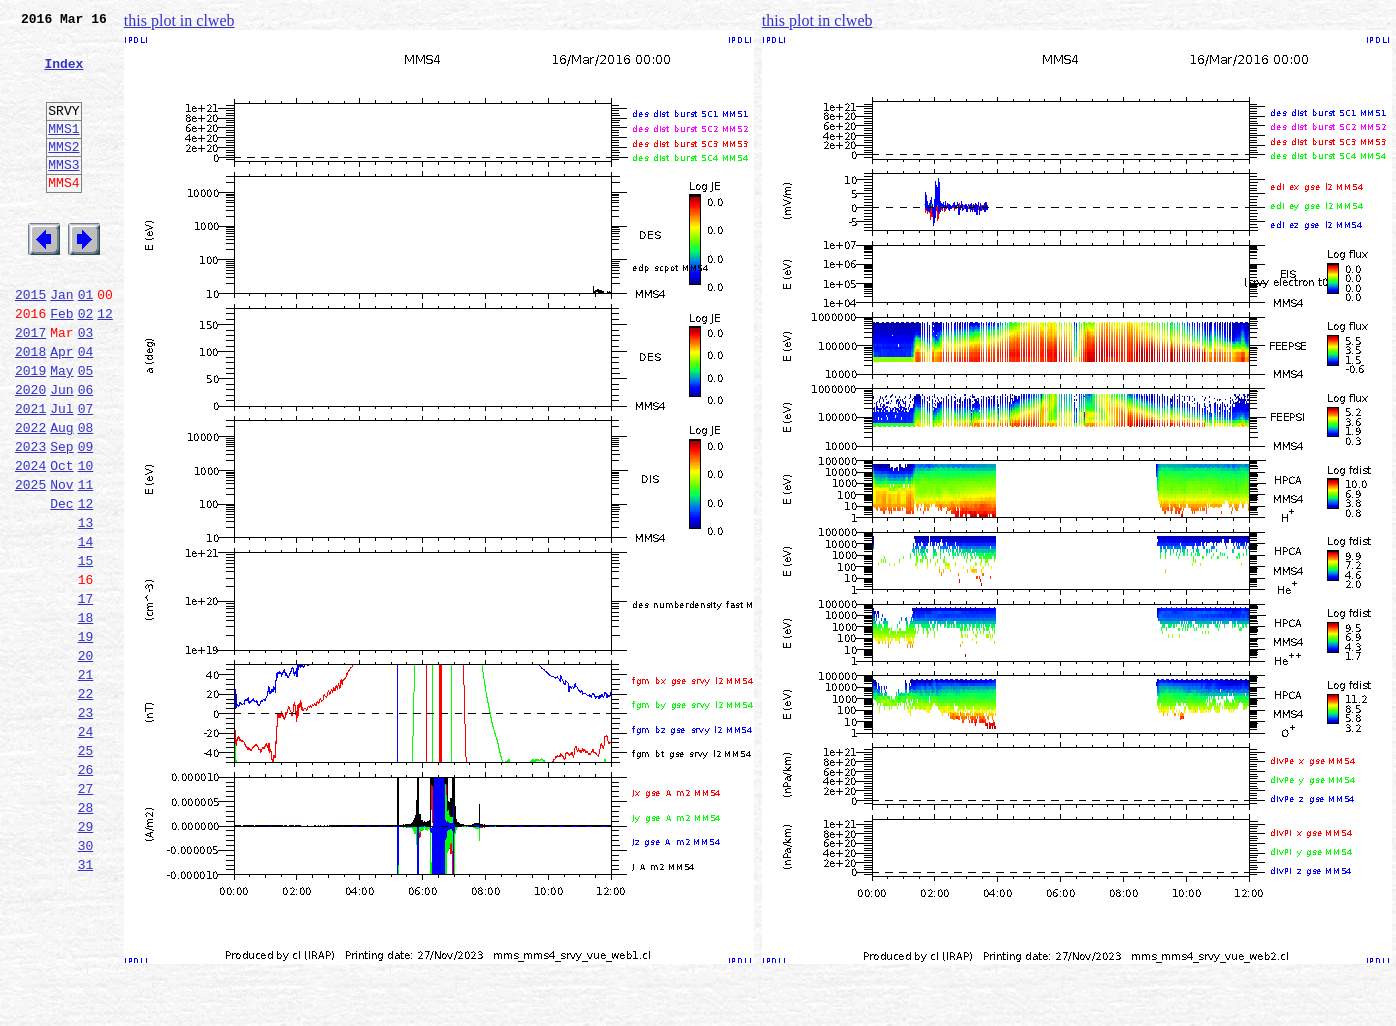 The image size is (1396, 1026). Describe the element at coordinates (86, 474) in the screenshot. I see `07` at that location.